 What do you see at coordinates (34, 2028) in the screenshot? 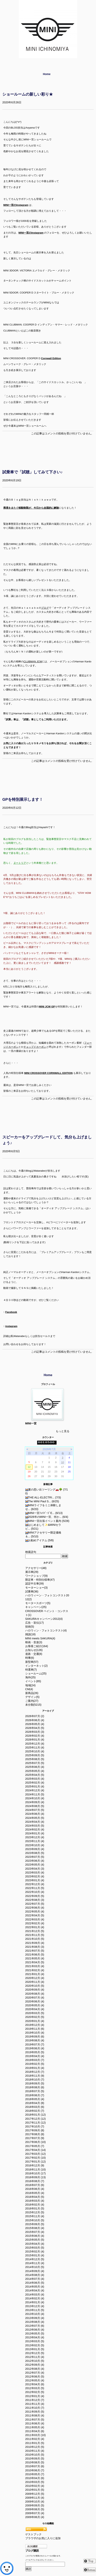
I see `2019年11月 (6)` at bounding box center [34, 2028].